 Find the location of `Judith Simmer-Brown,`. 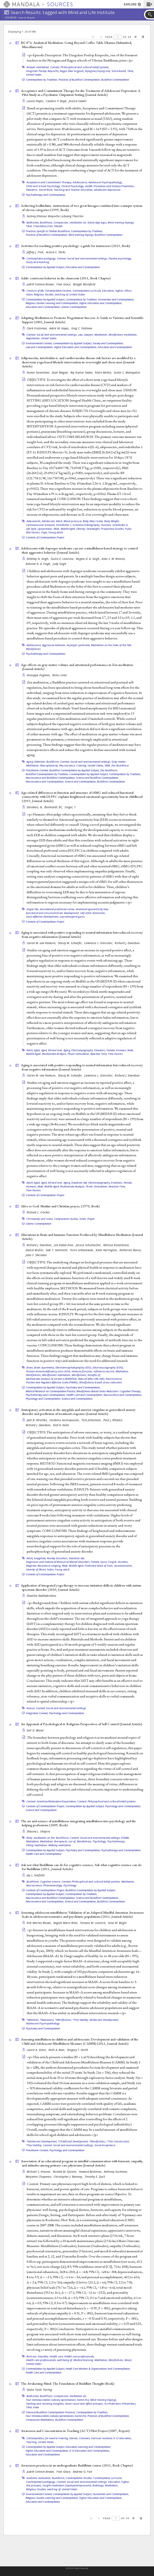

Judith Simmer-Brown, is located at coordinates (41, 284).